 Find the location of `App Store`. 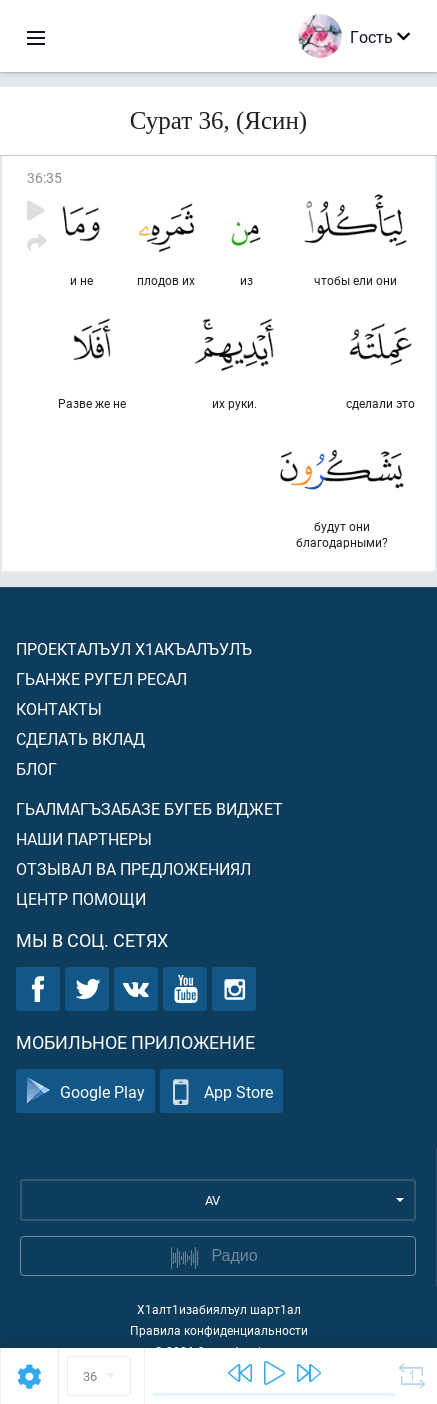

App Store is located at coordinates (221, 1091).